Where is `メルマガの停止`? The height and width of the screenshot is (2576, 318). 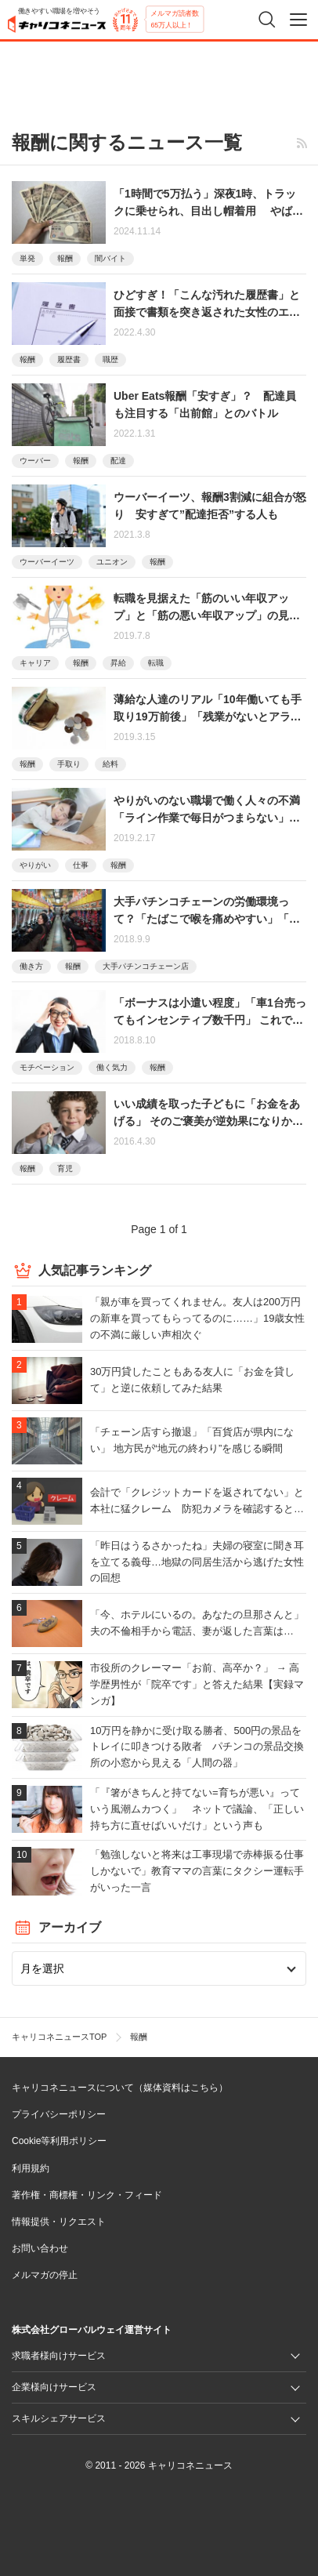
メルマガの停止 is located at coordinates (45, 2274).